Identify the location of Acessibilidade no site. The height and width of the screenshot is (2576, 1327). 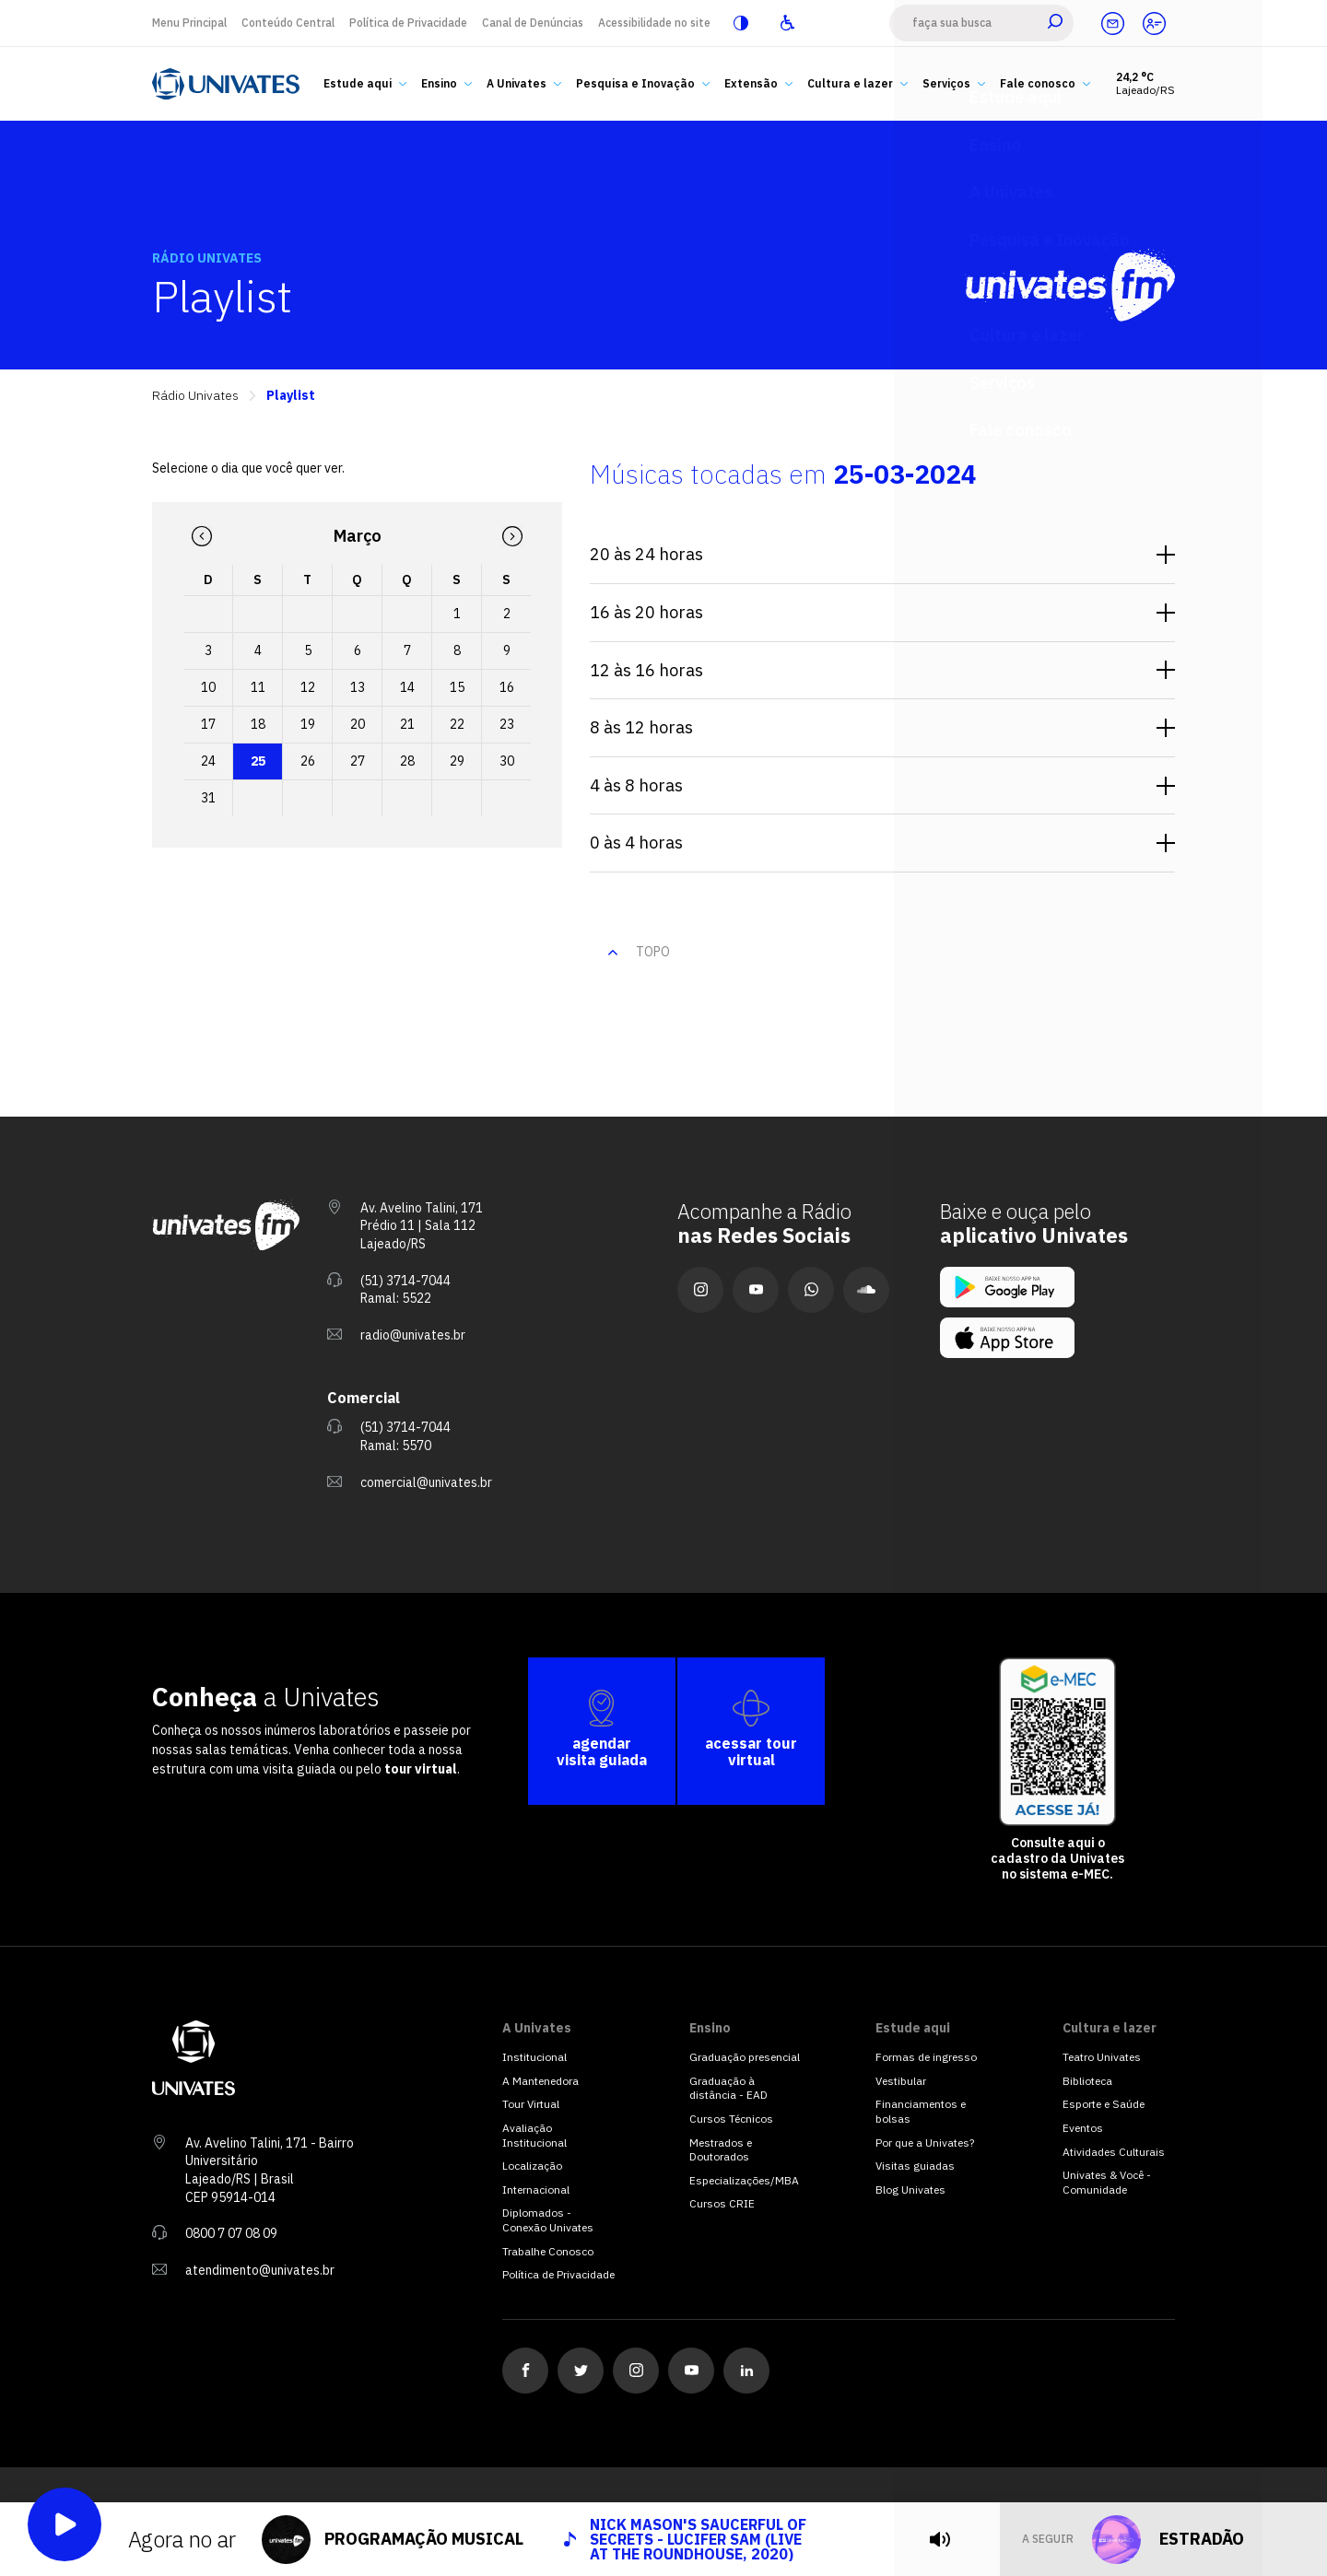
(654, 22).